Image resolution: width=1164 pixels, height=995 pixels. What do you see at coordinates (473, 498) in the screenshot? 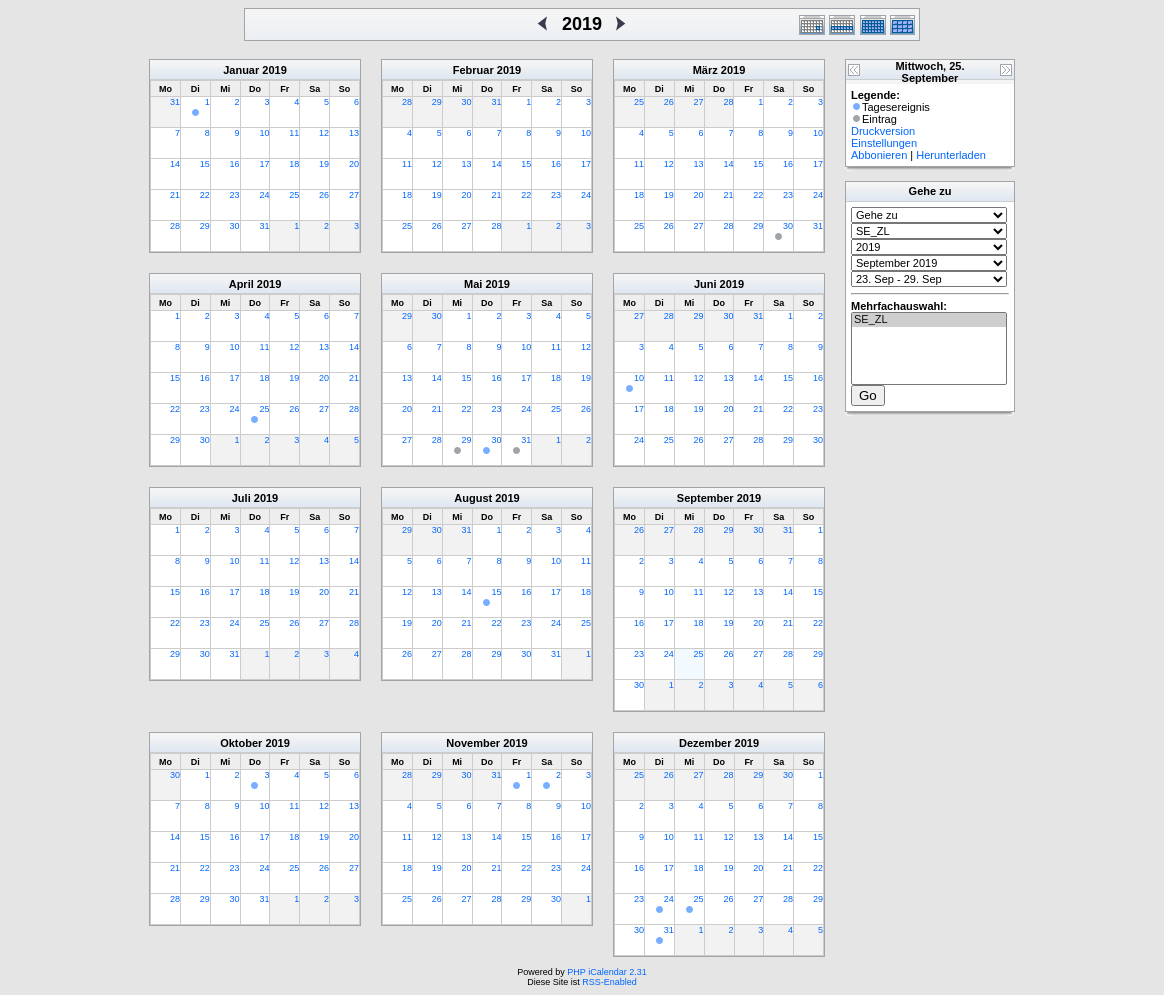
I see `August` at bounding box center [473, 498].